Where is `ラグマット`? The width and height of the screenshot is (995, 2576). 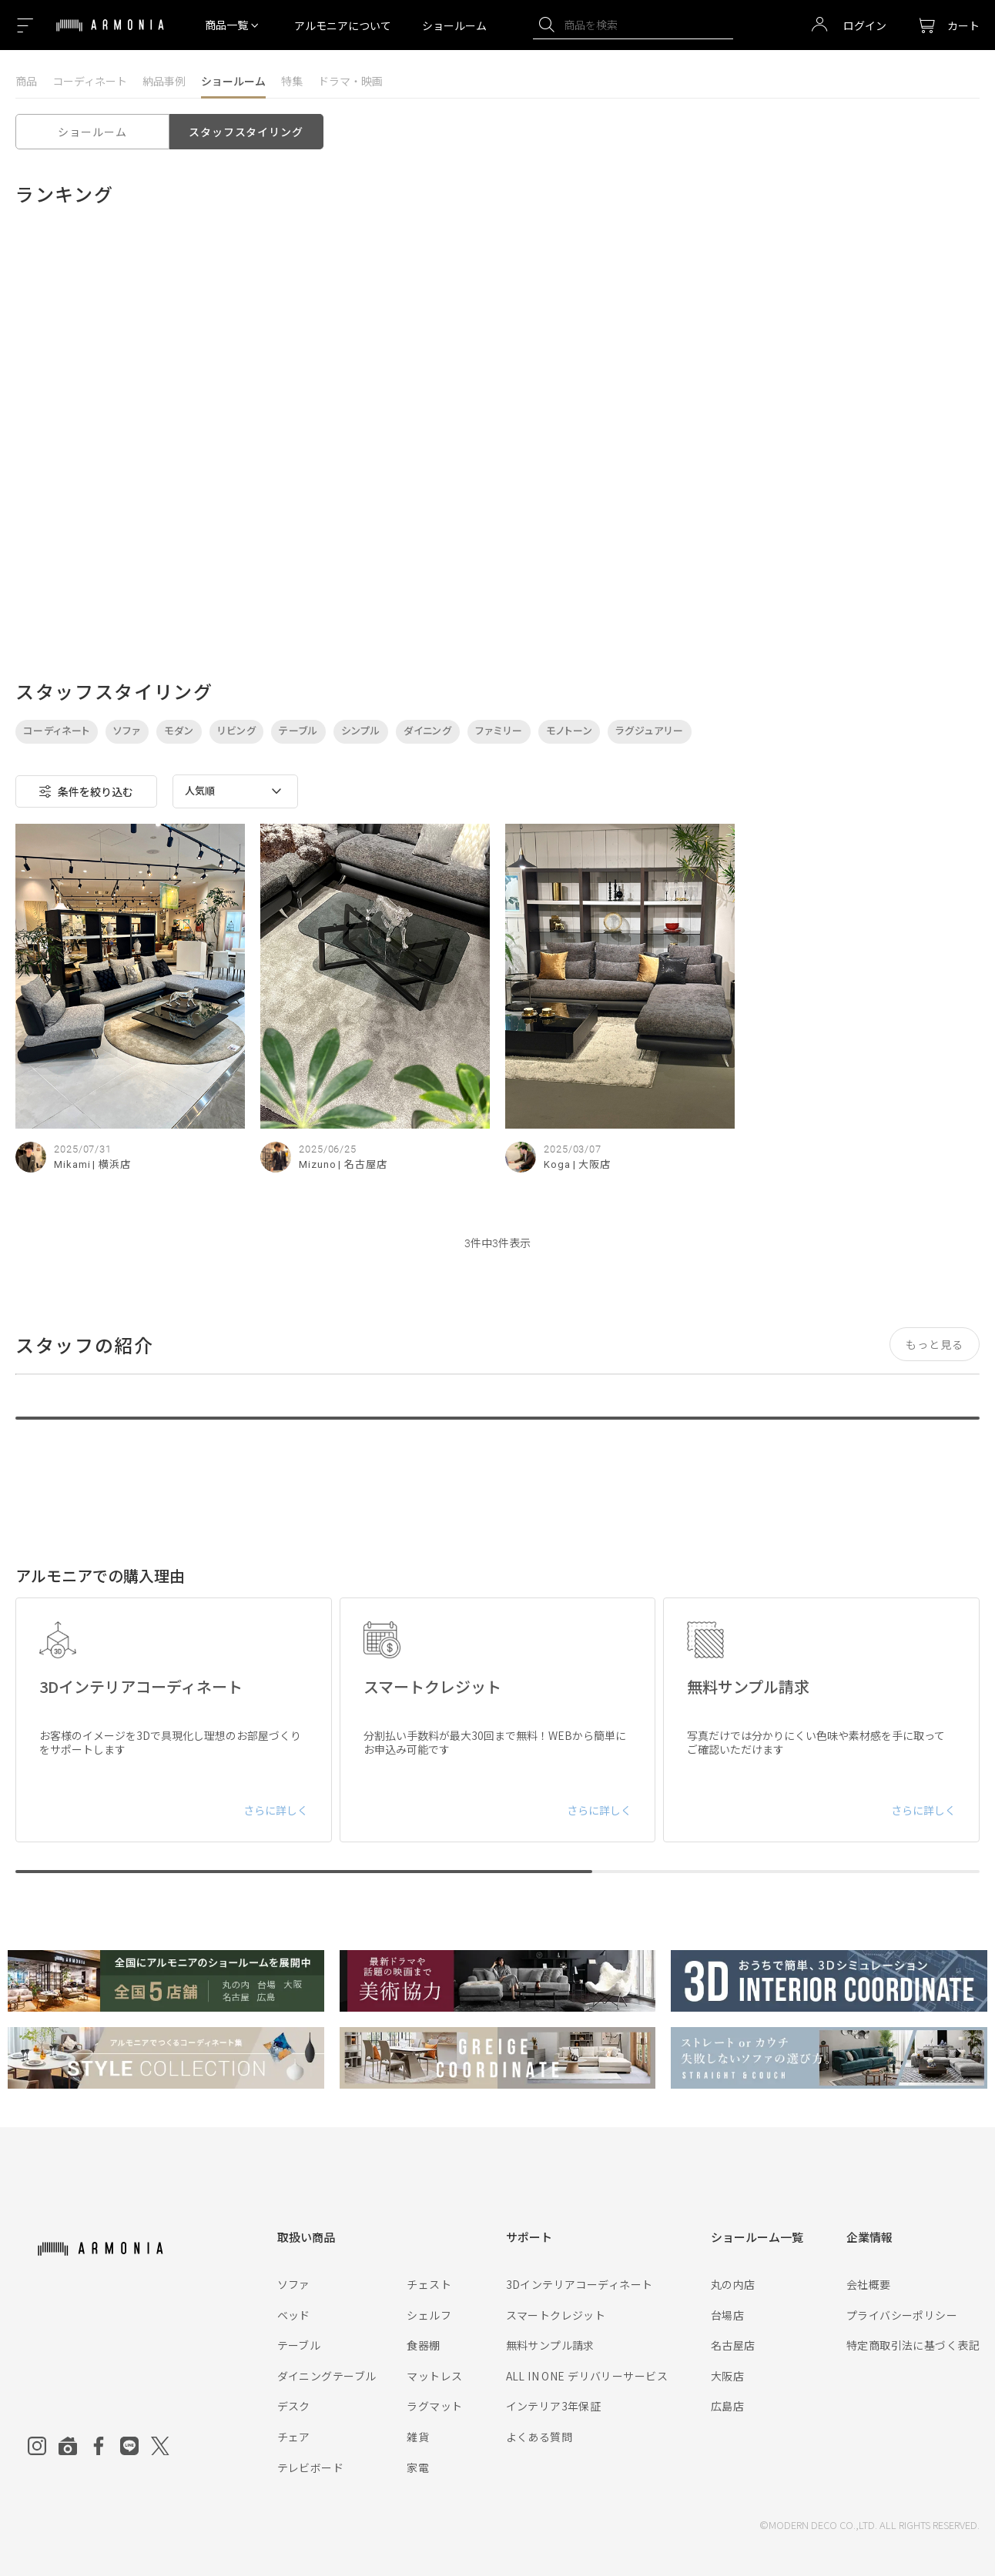 ラグマット is located at coordinates (434, 2406).